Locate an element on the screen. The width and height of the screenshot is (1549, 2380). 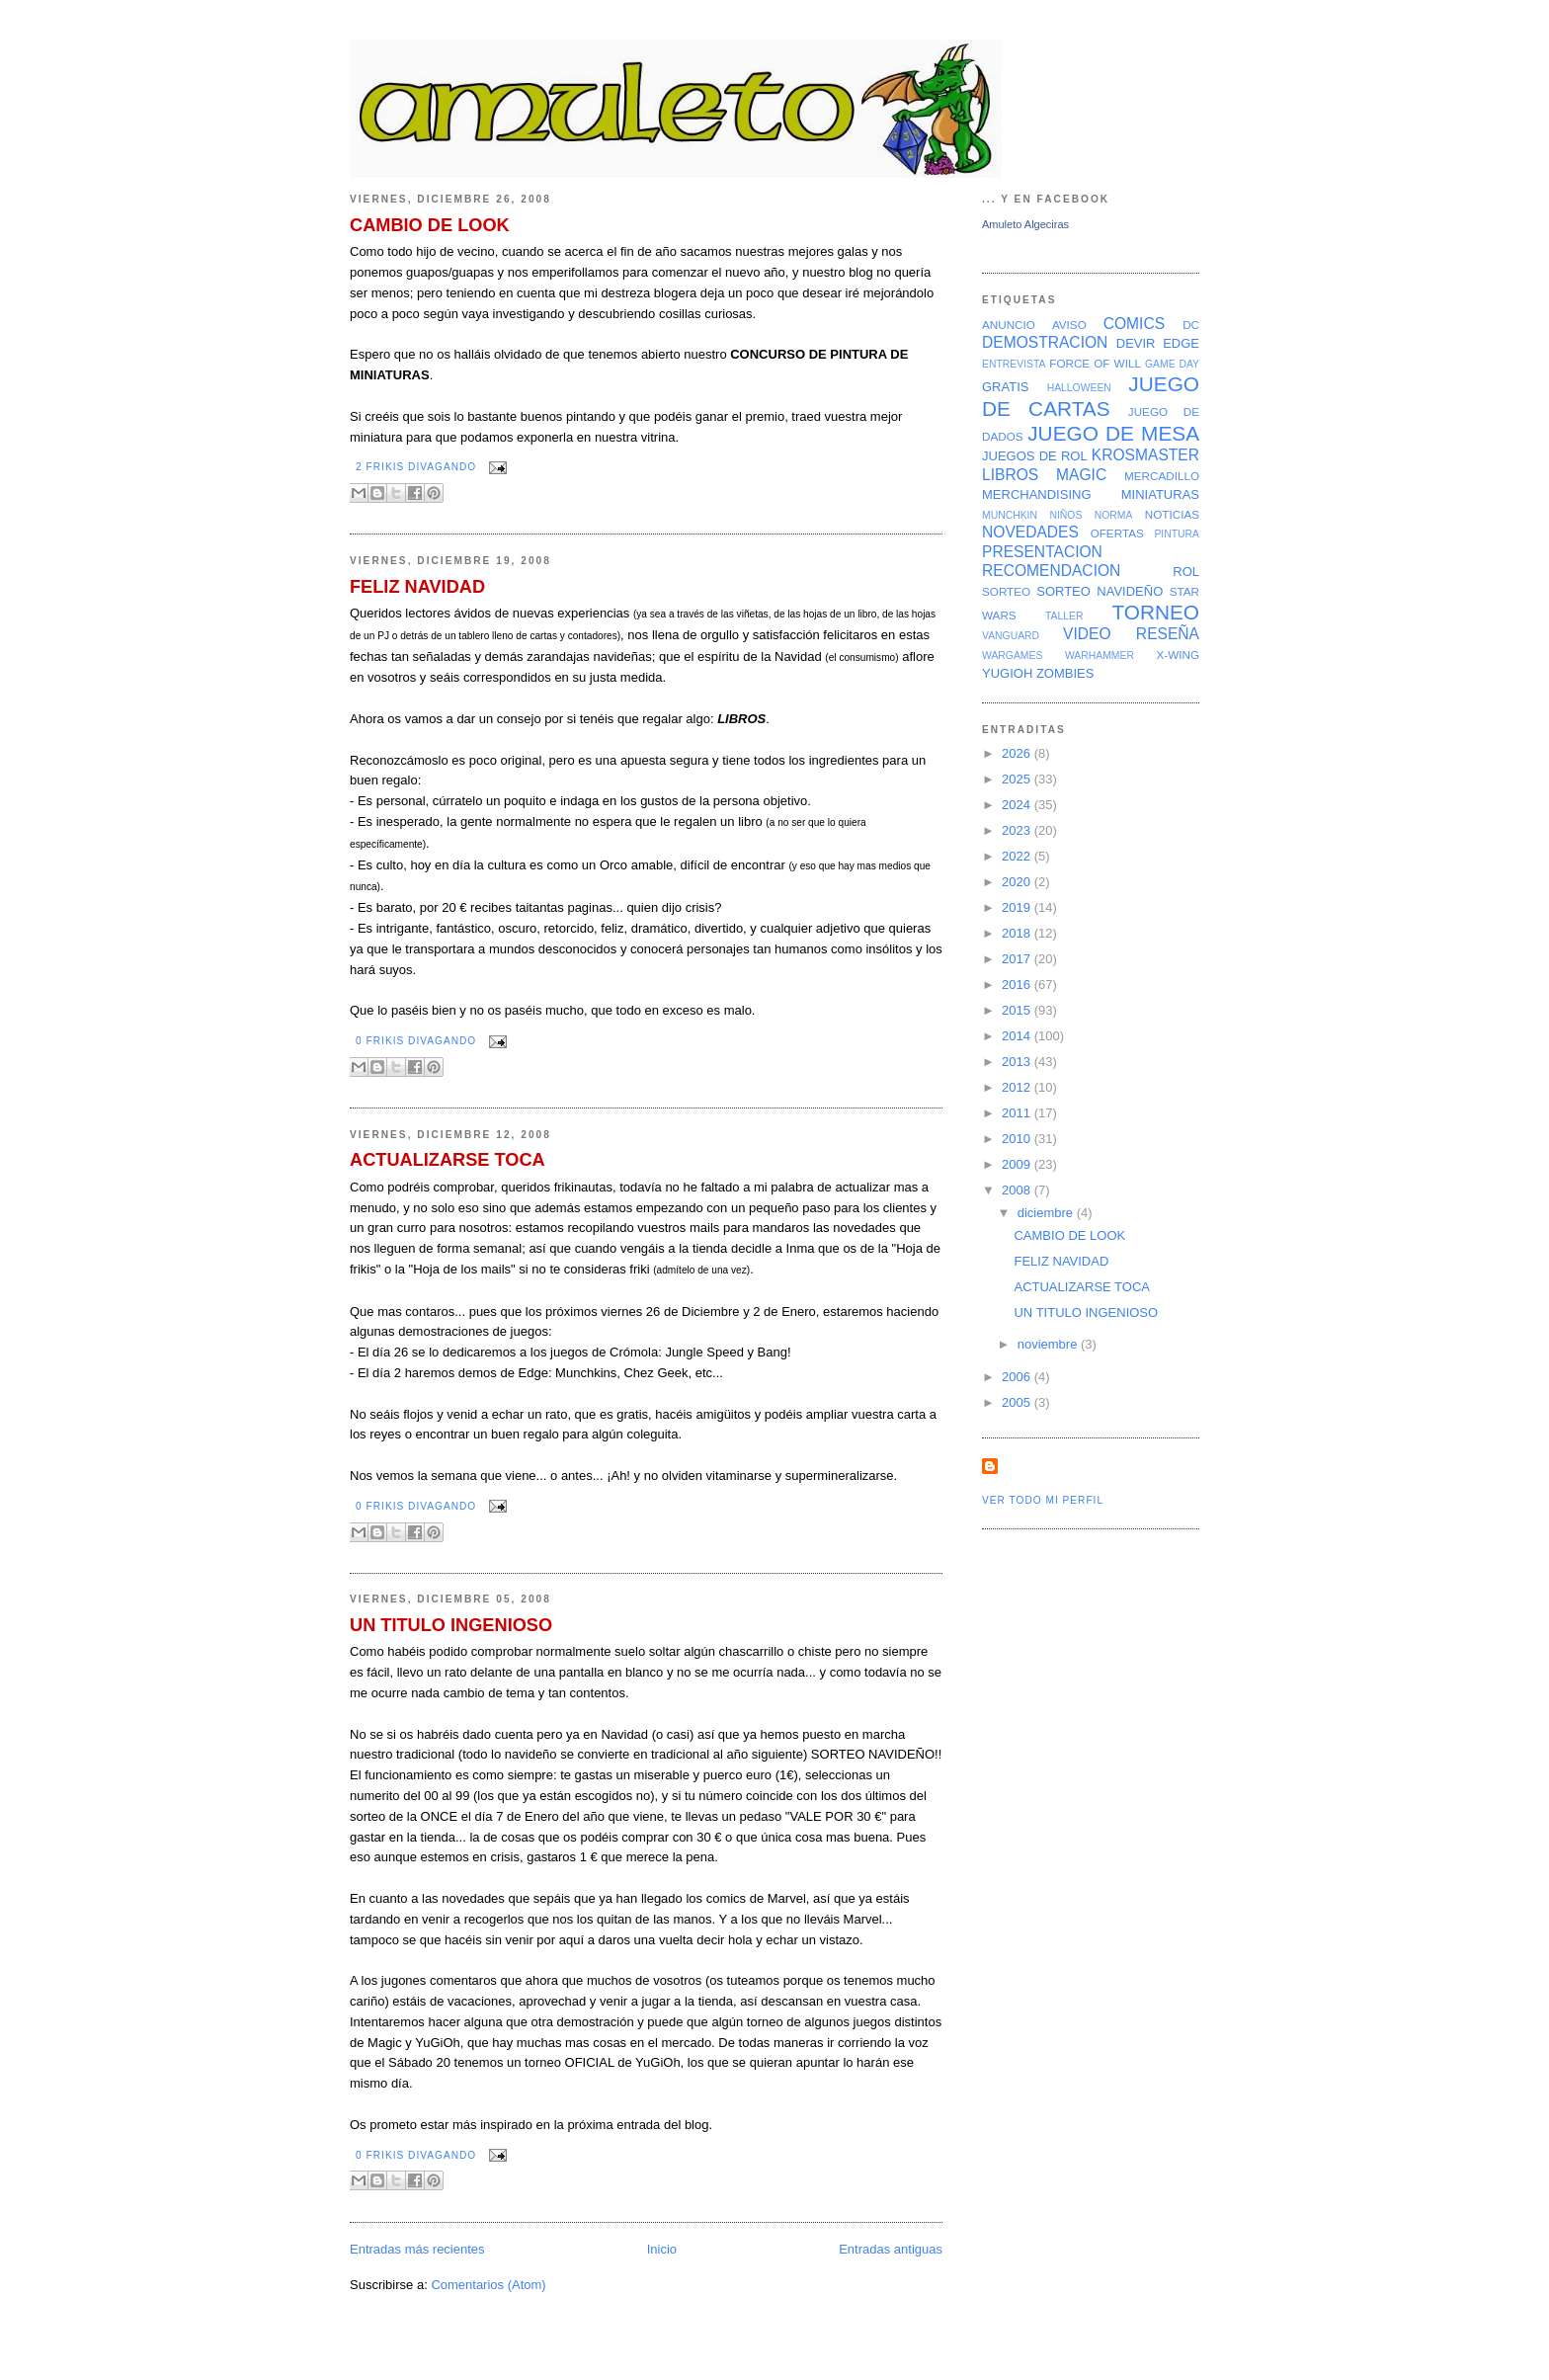
2020 is located at coordinates (1018, 881).